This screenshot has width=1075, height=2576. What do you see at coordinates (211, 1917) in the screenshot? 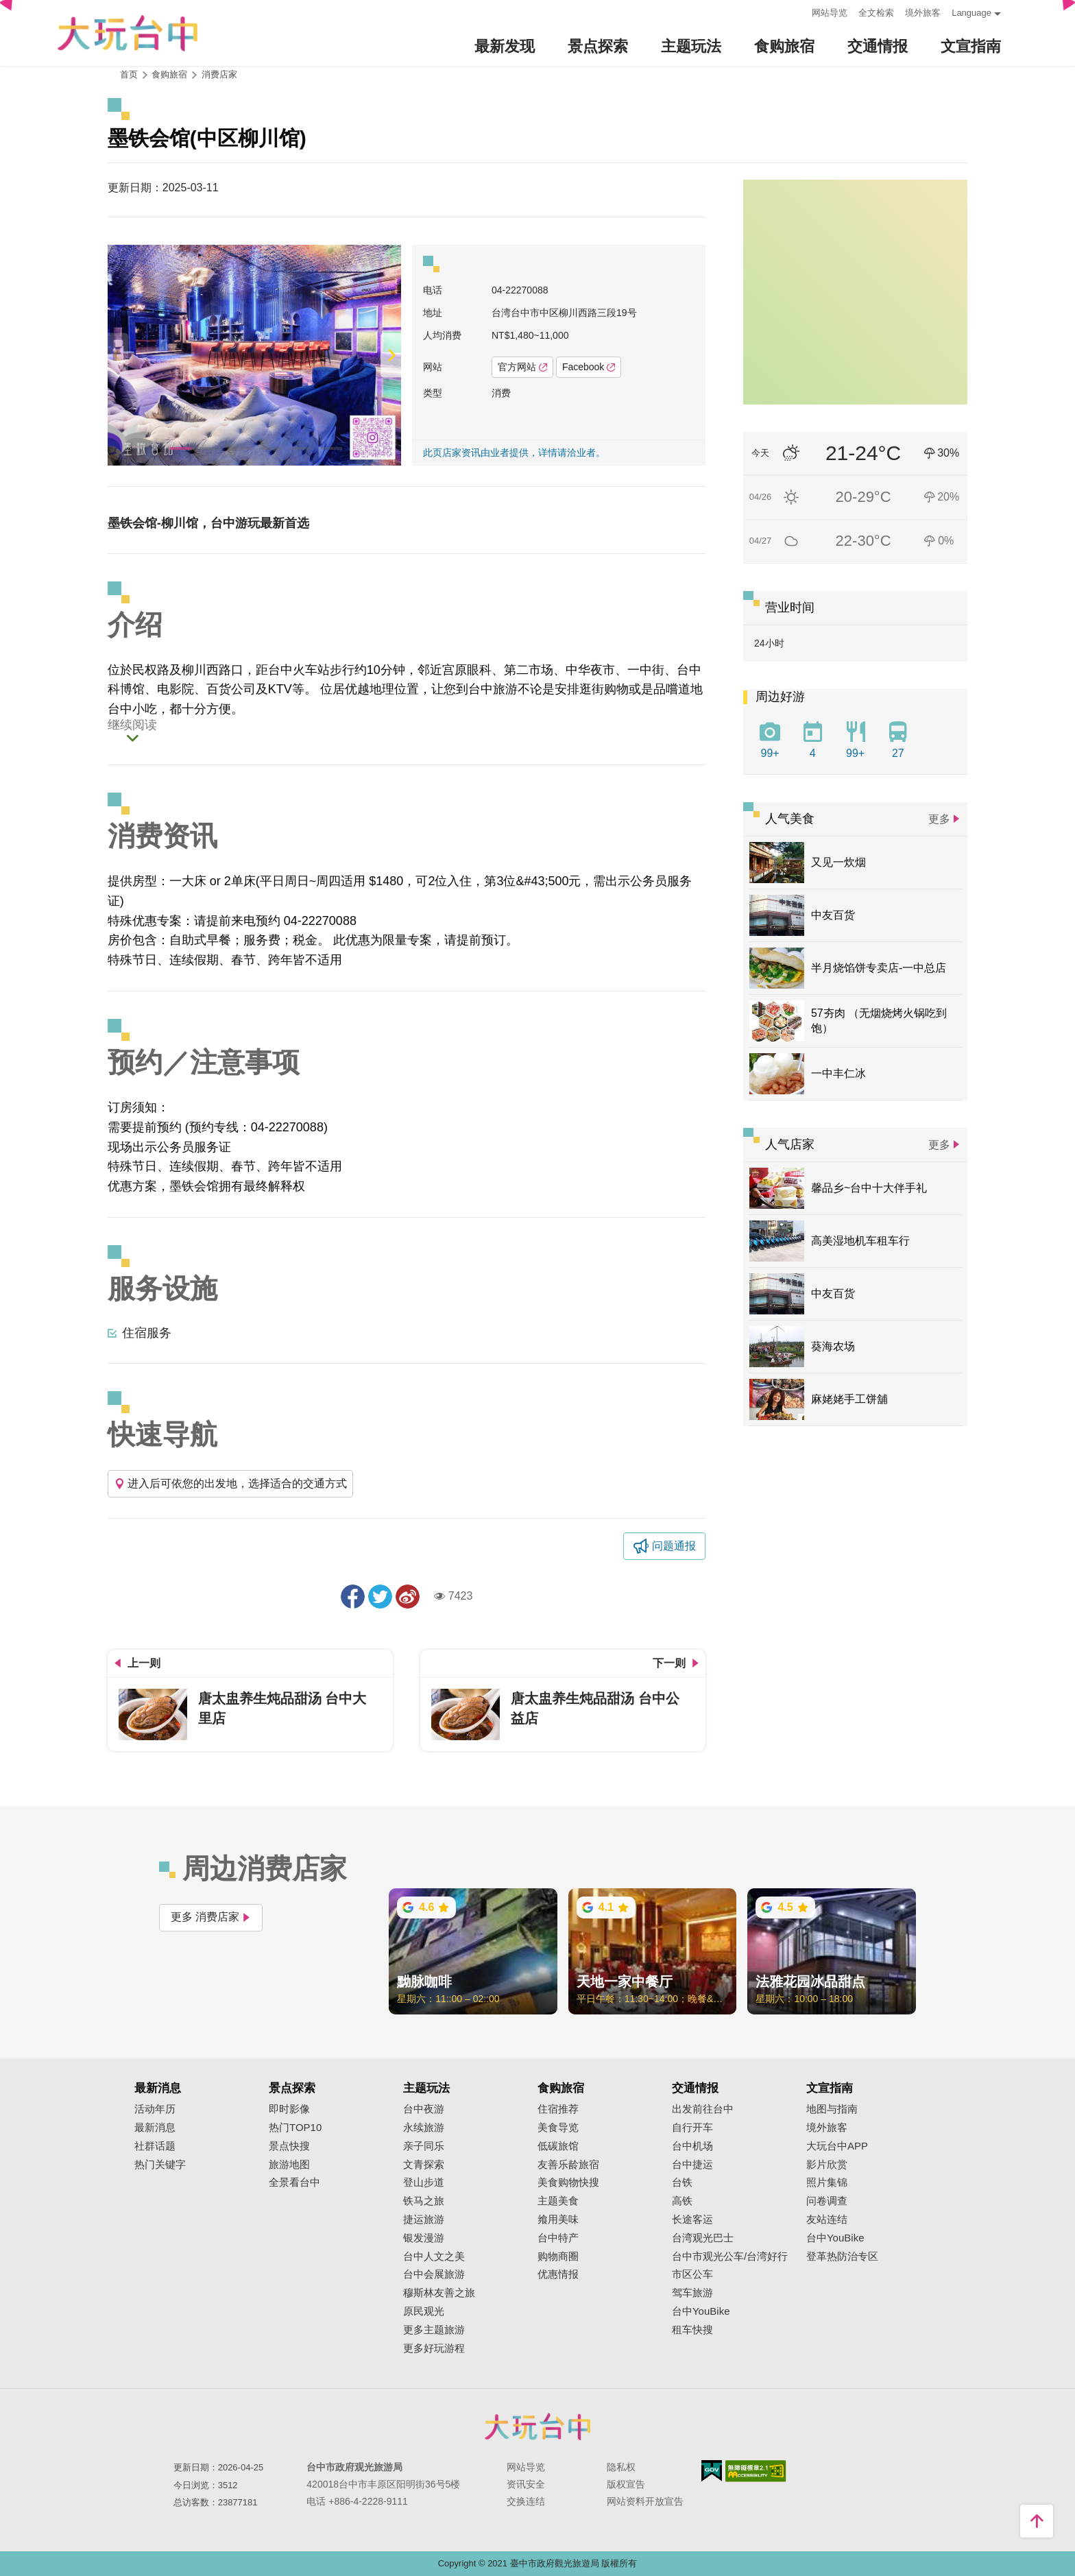
I see `更多 消费店家` at bounding box center [211, 1917].